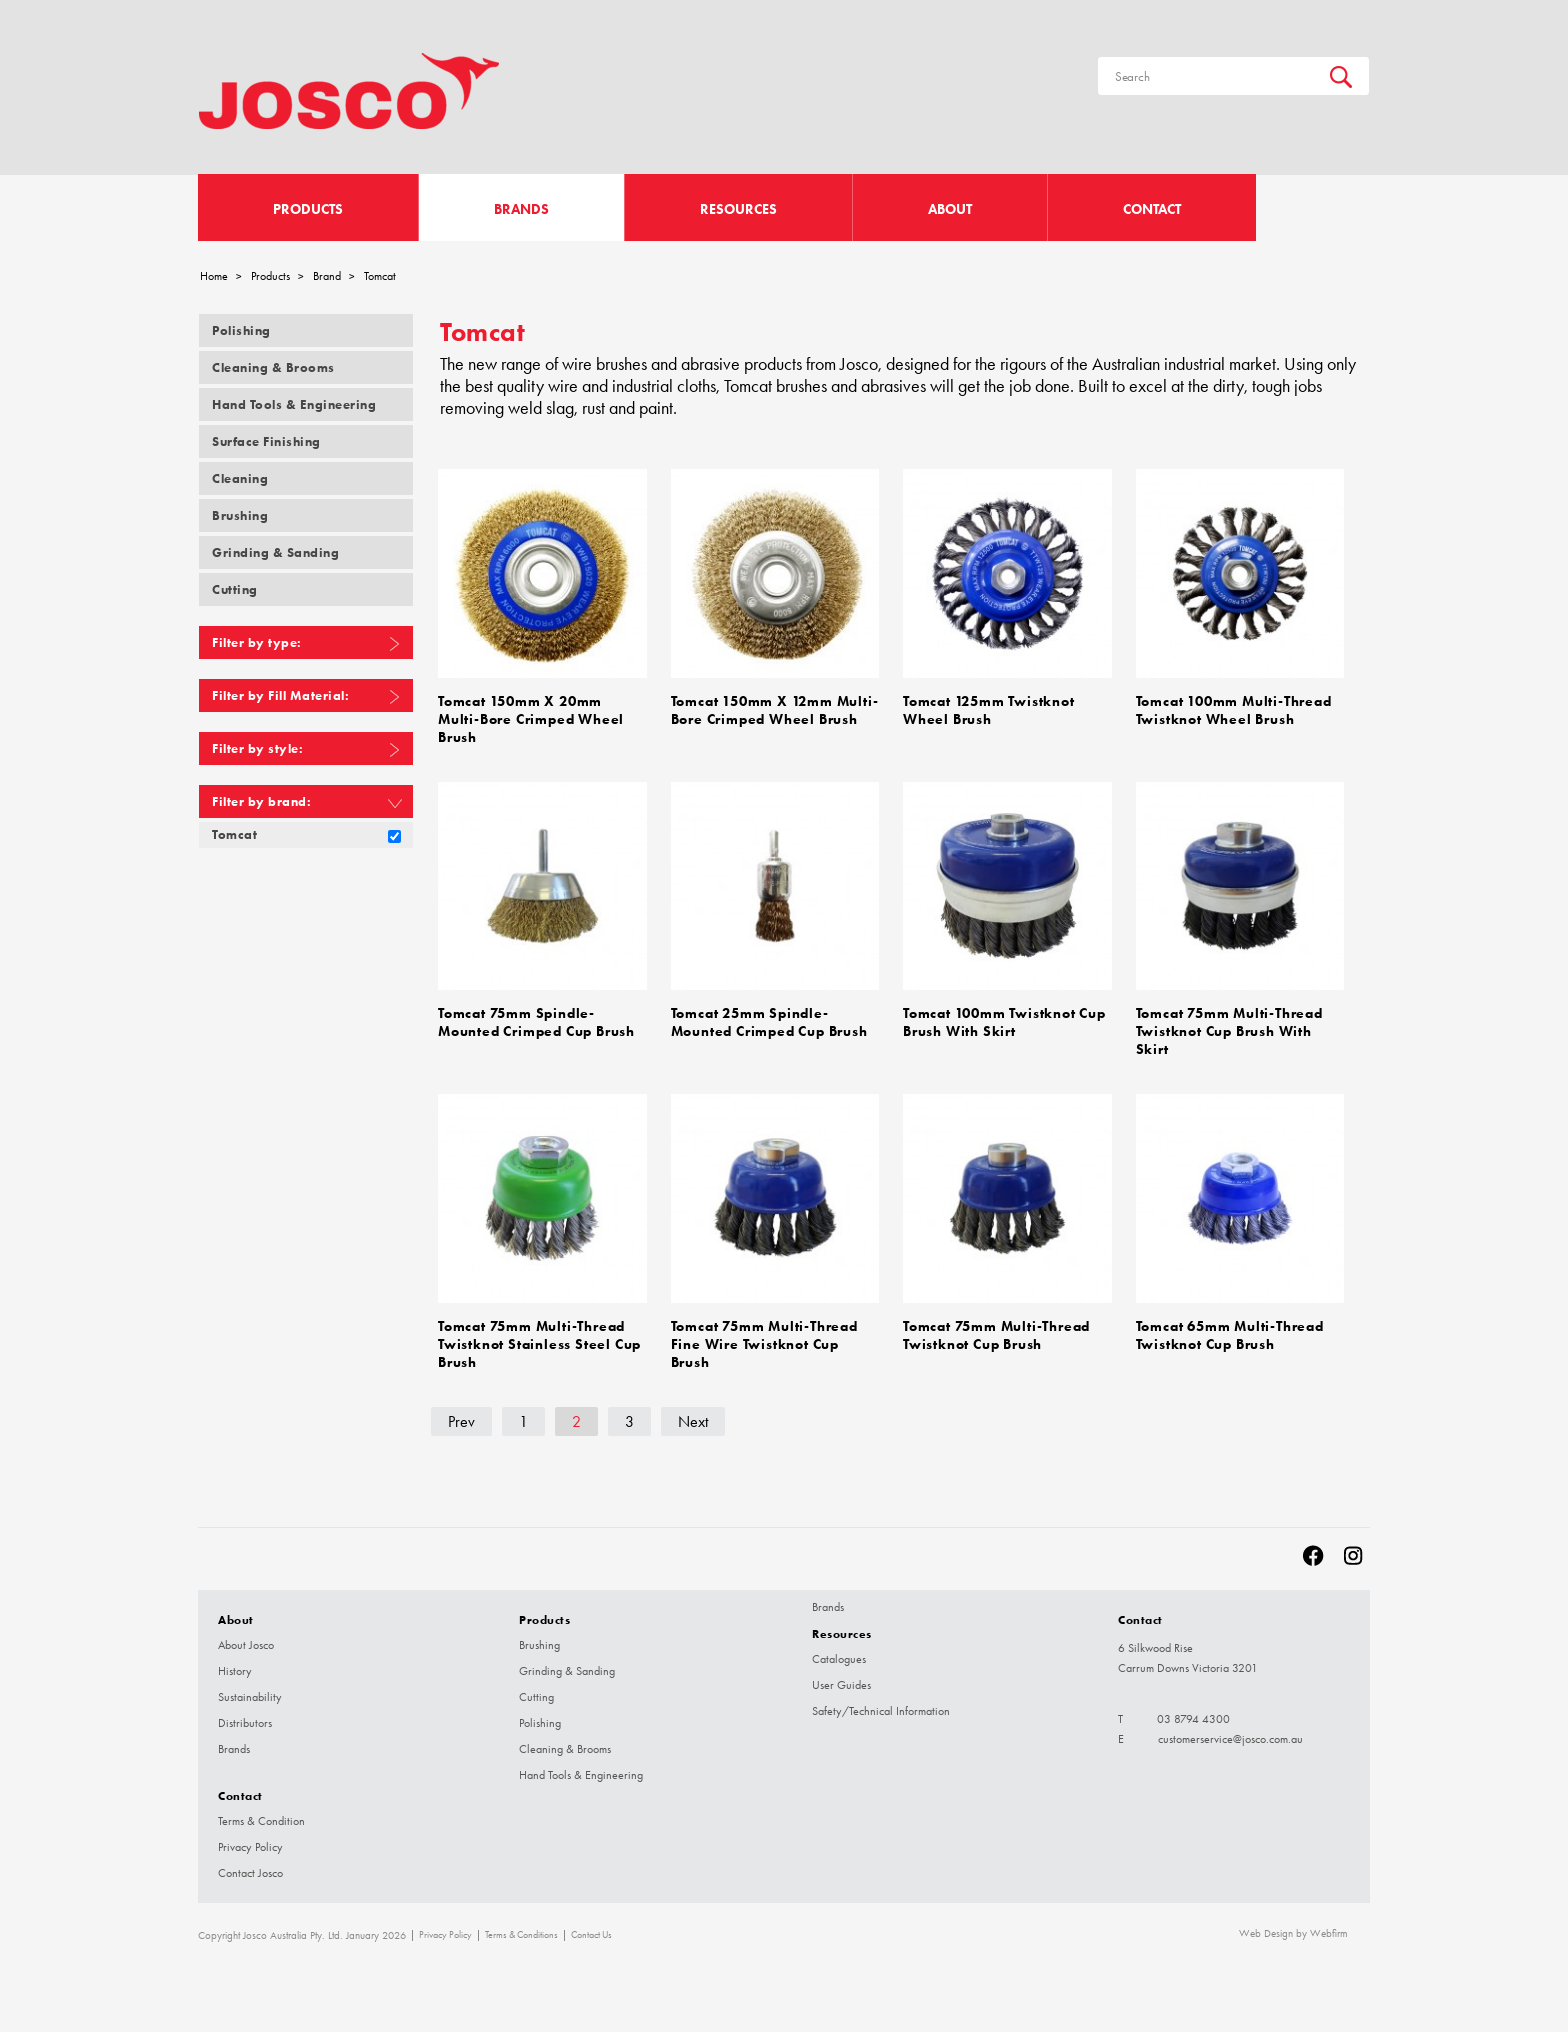 The height and width of the screenshot is (2032, 1568). I want to click on Sustainability, so click(250, 1688).